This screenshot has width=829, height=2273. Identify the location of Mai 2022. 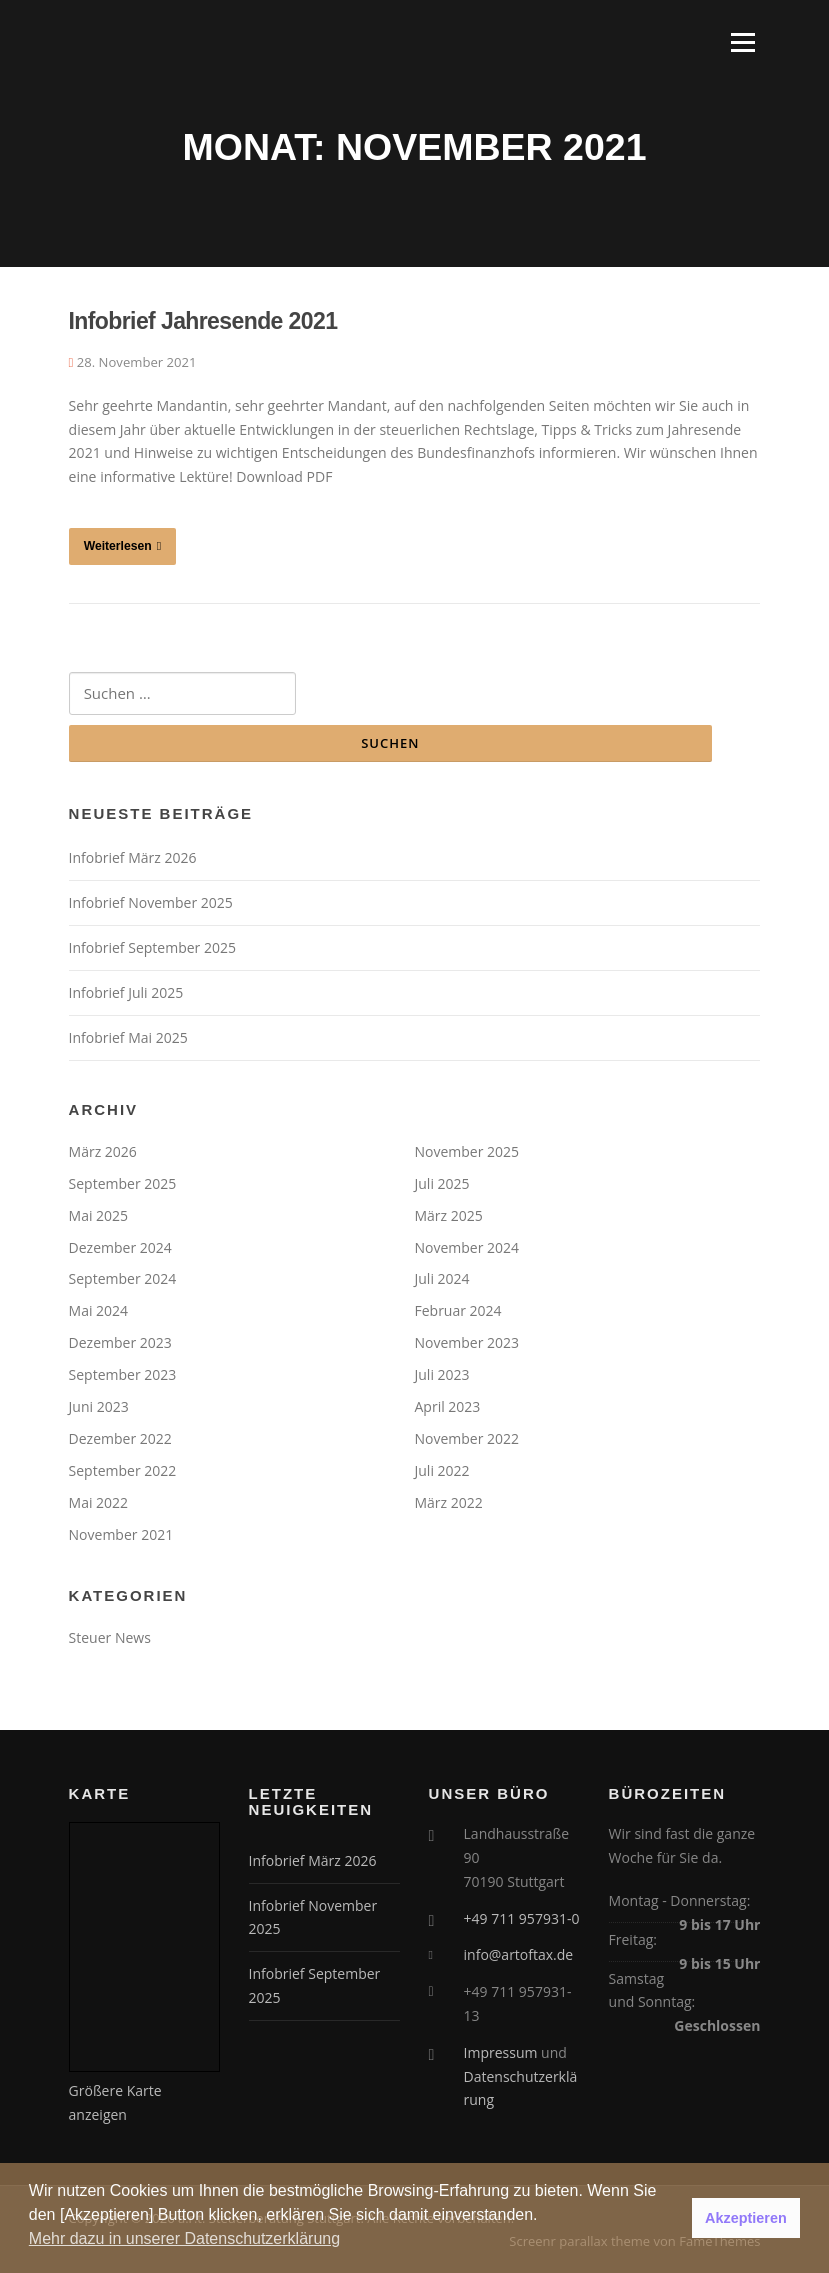
(99, 1502).